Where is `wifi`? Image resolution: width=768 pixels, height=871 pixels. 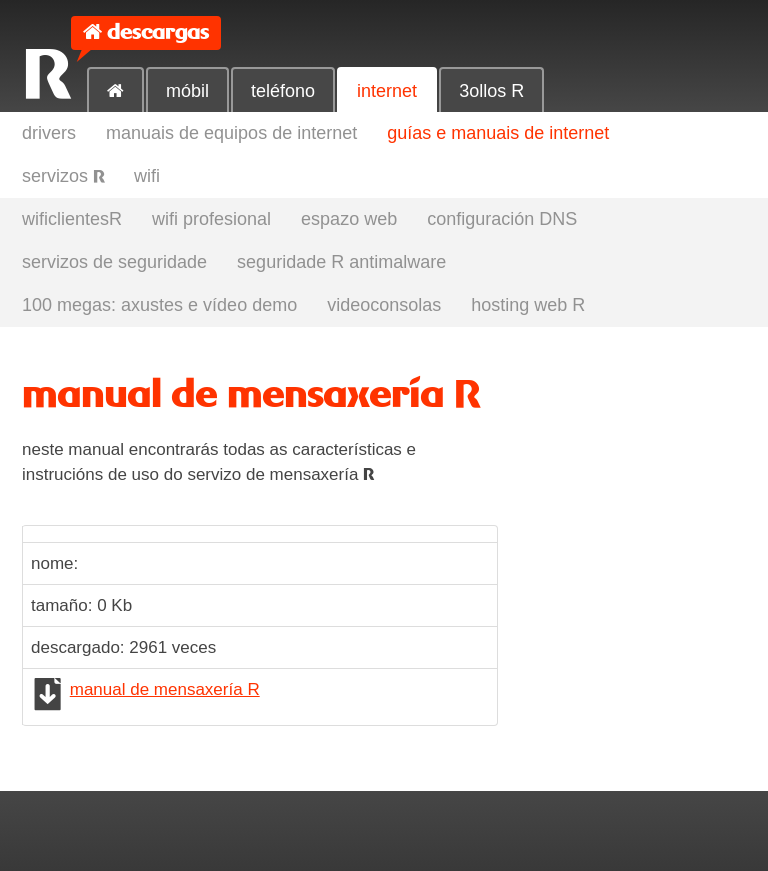 wifi is located at coordinates (147, 176).